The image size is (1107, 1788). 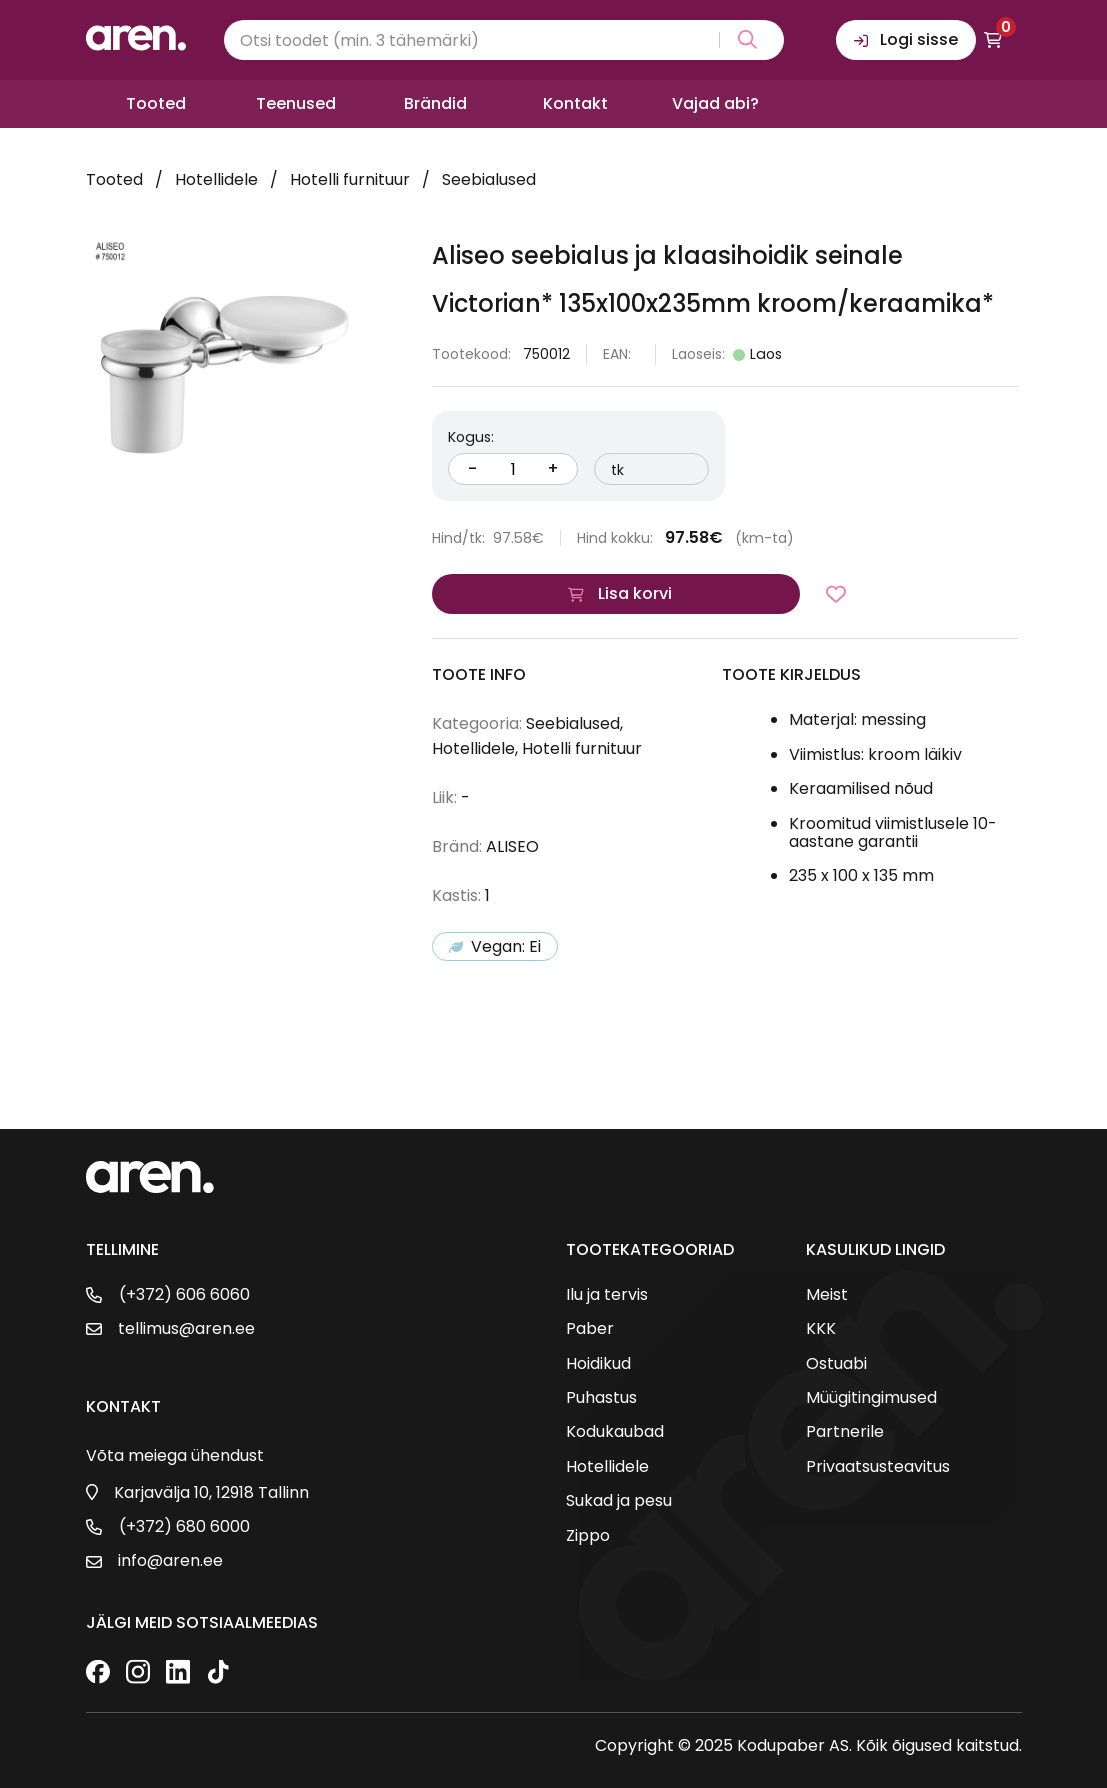 I want to click on KKK, so click(x=821, y=1329).